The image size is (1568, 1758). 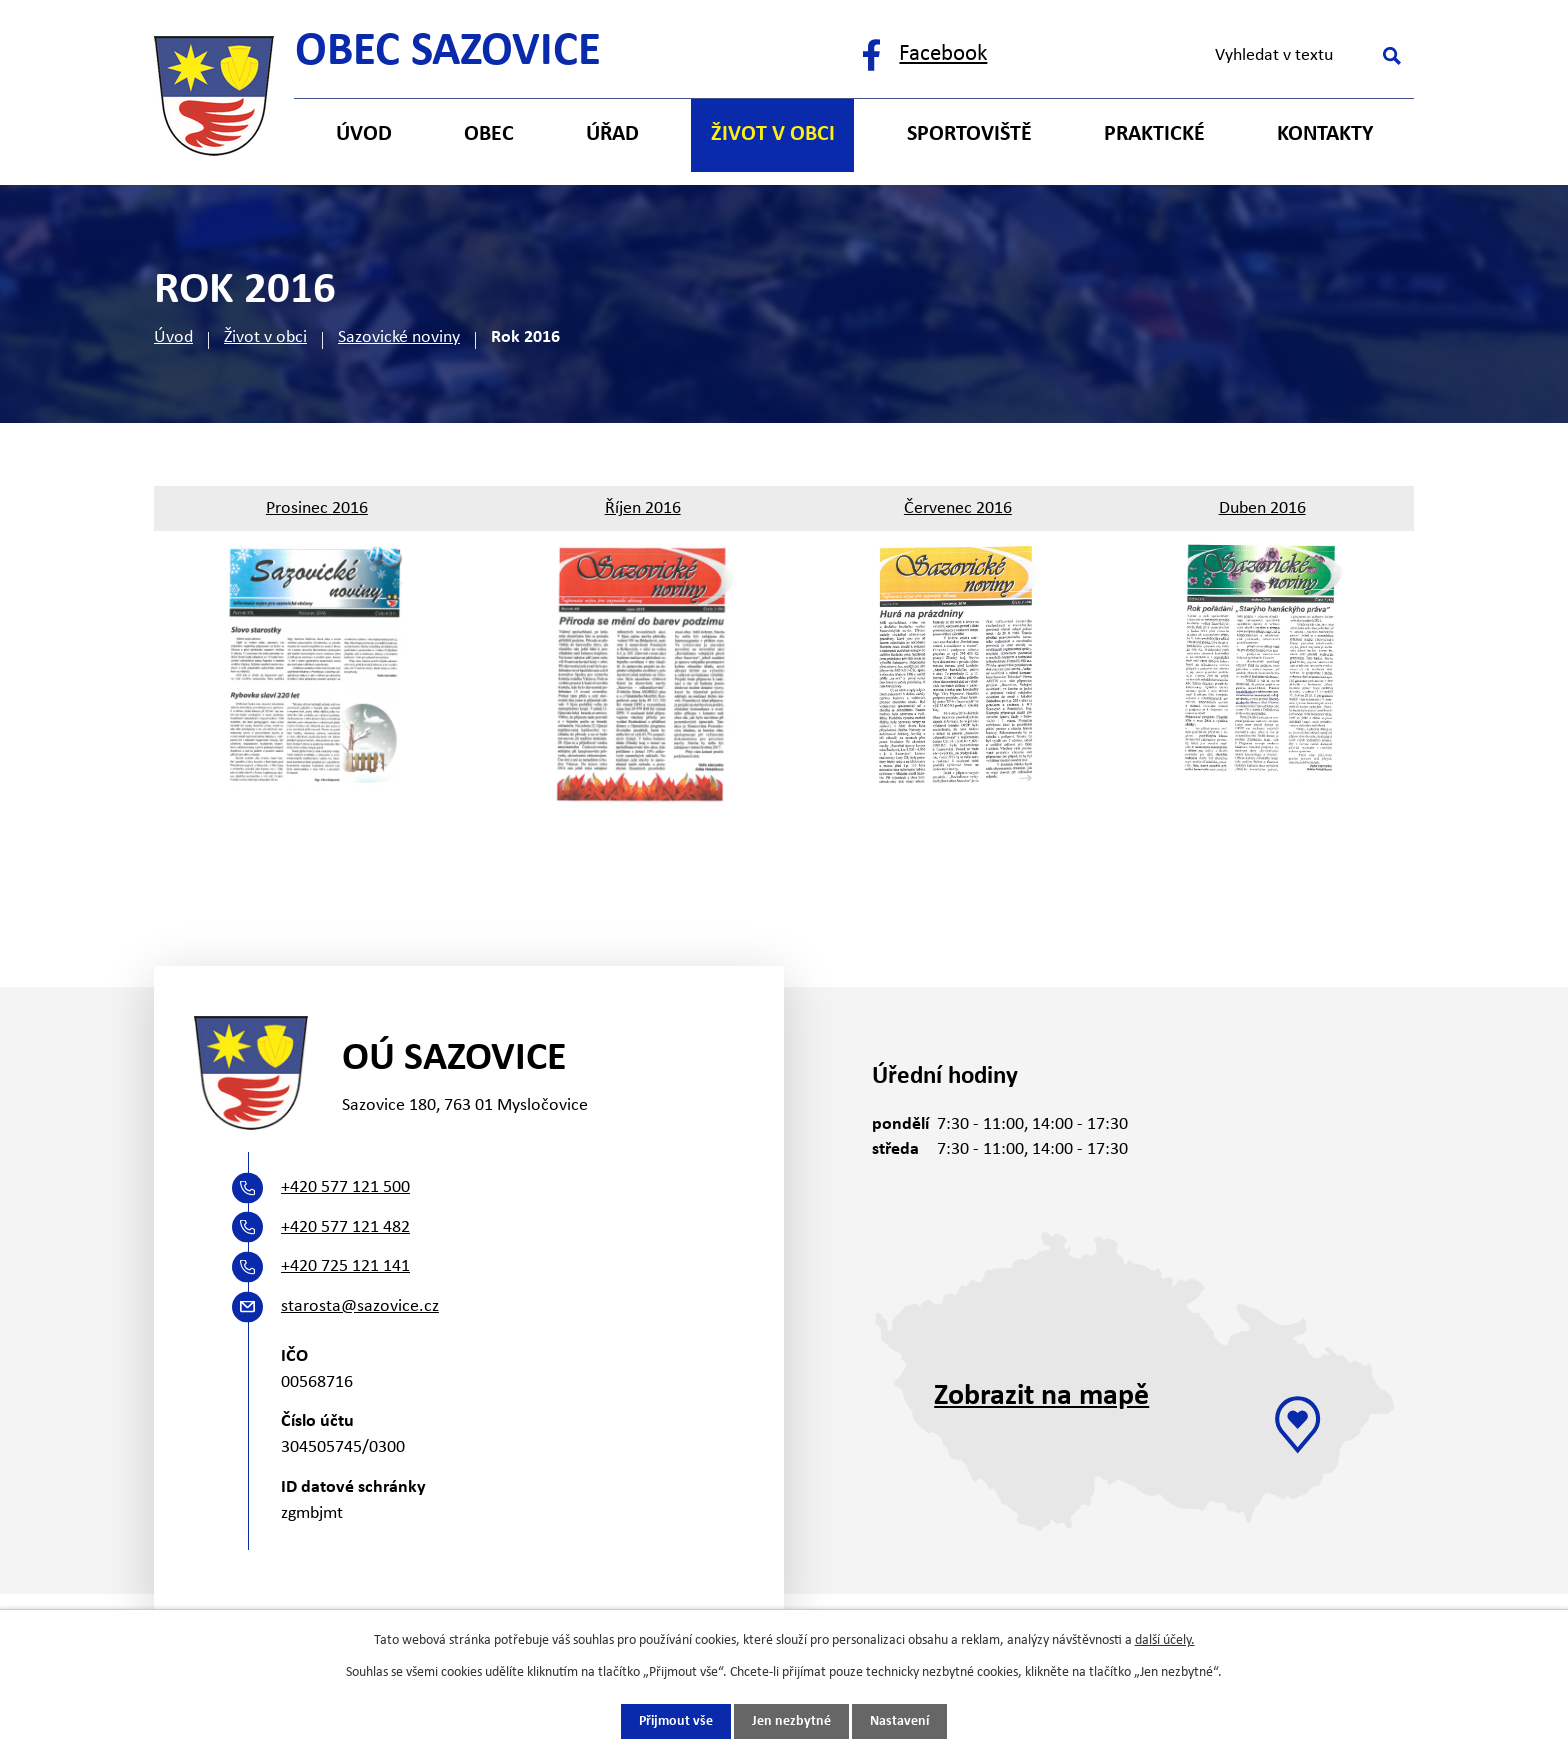 What do you see at coordinates (1262, 508) in the screenshot?
I see `Duben 2016` at bounding box center [1262, 508].